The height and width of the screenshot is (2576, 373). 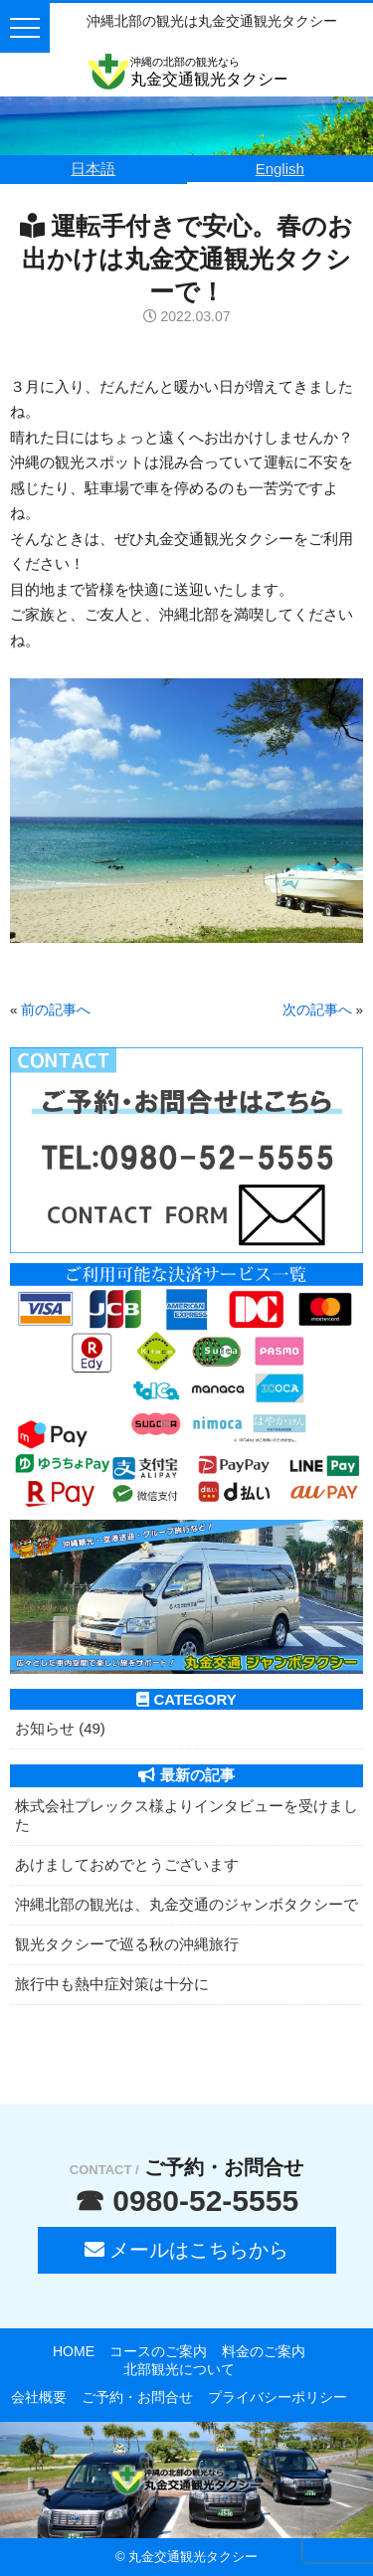 I want to click on 会社概要, so click(x=39, y=2397).